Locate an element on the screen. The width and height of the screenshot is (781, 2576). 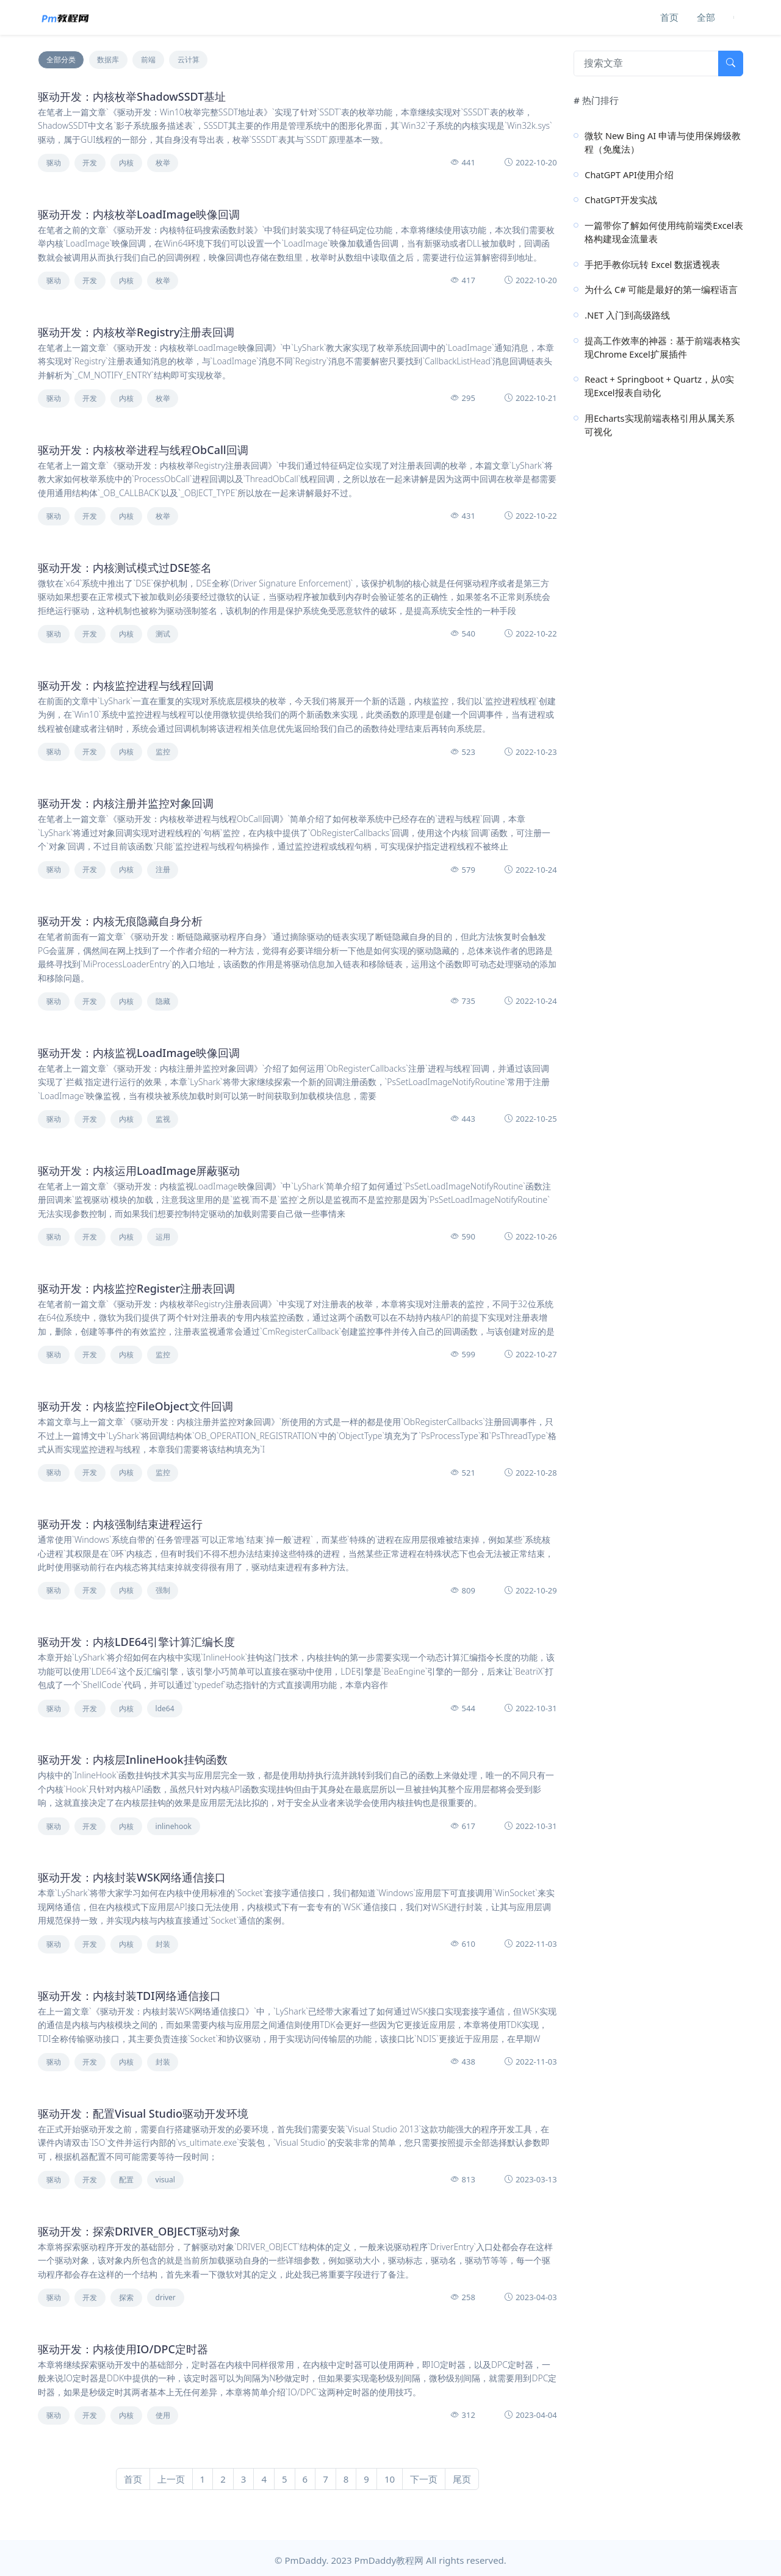
为什么 C# 可能是最好的第一编程语言 is located at coordinates (661, 289).